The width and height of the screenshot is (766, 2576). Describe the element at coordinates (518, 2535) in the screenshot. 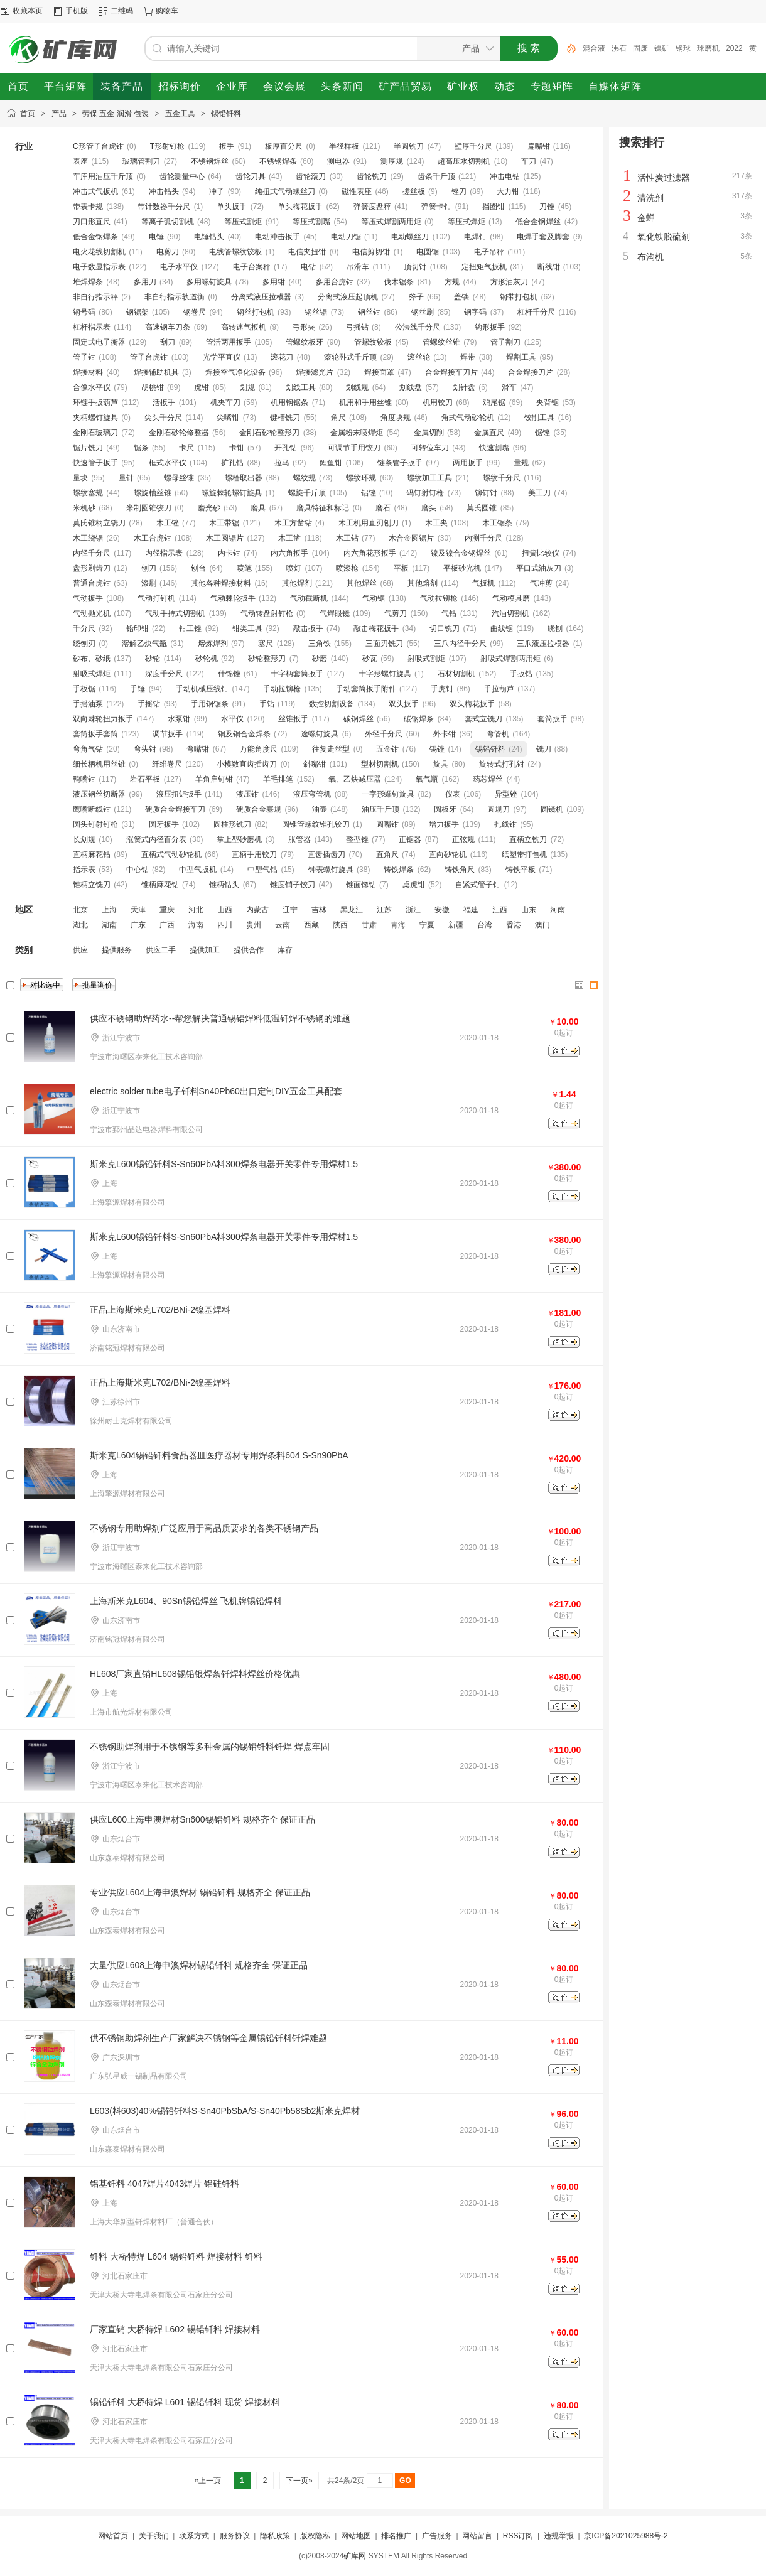

I see `RSS订阅` at that location.